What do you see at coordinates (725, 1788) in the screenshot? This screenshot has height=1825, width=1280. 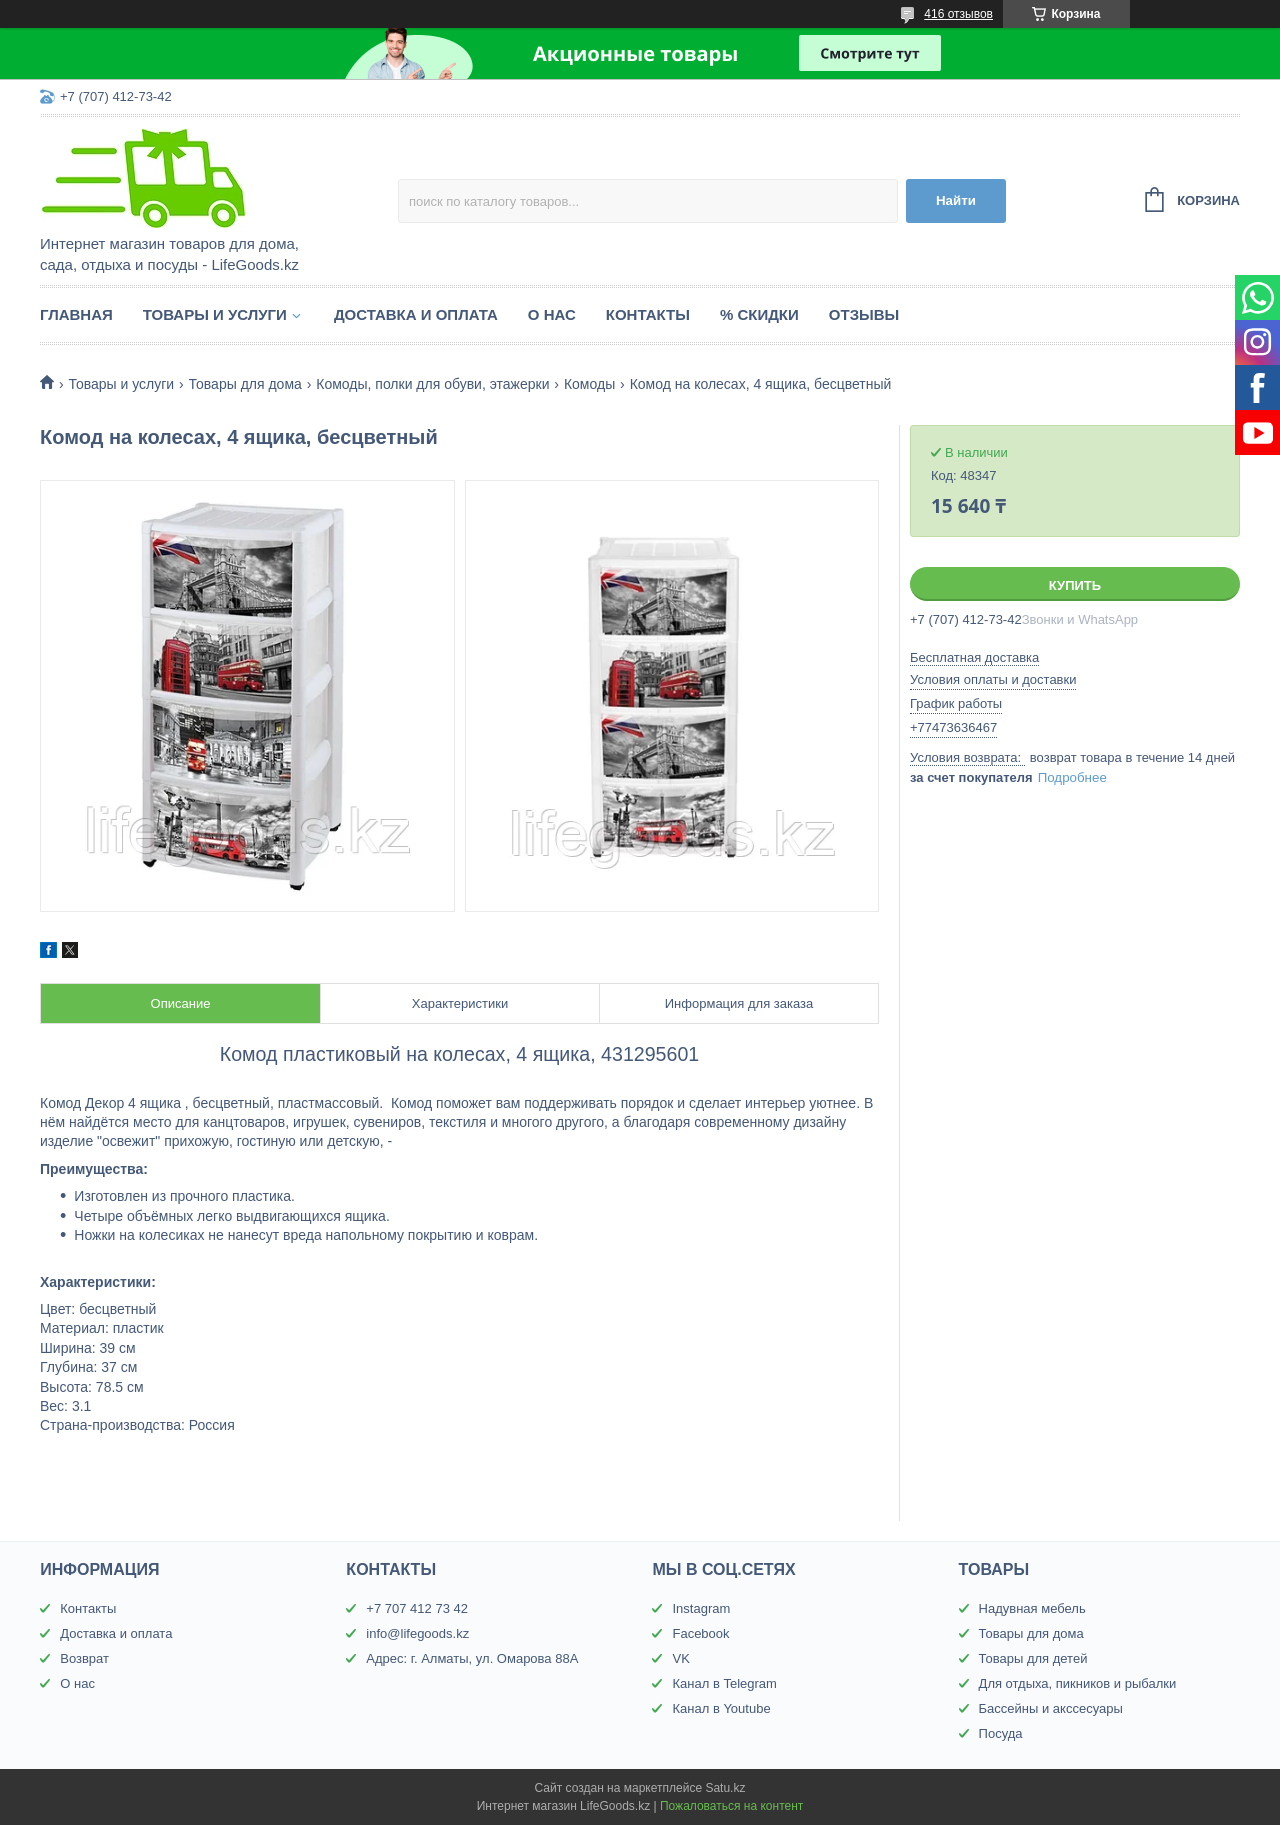 I see `Satu.kz` at bounding box center [725, 1788].